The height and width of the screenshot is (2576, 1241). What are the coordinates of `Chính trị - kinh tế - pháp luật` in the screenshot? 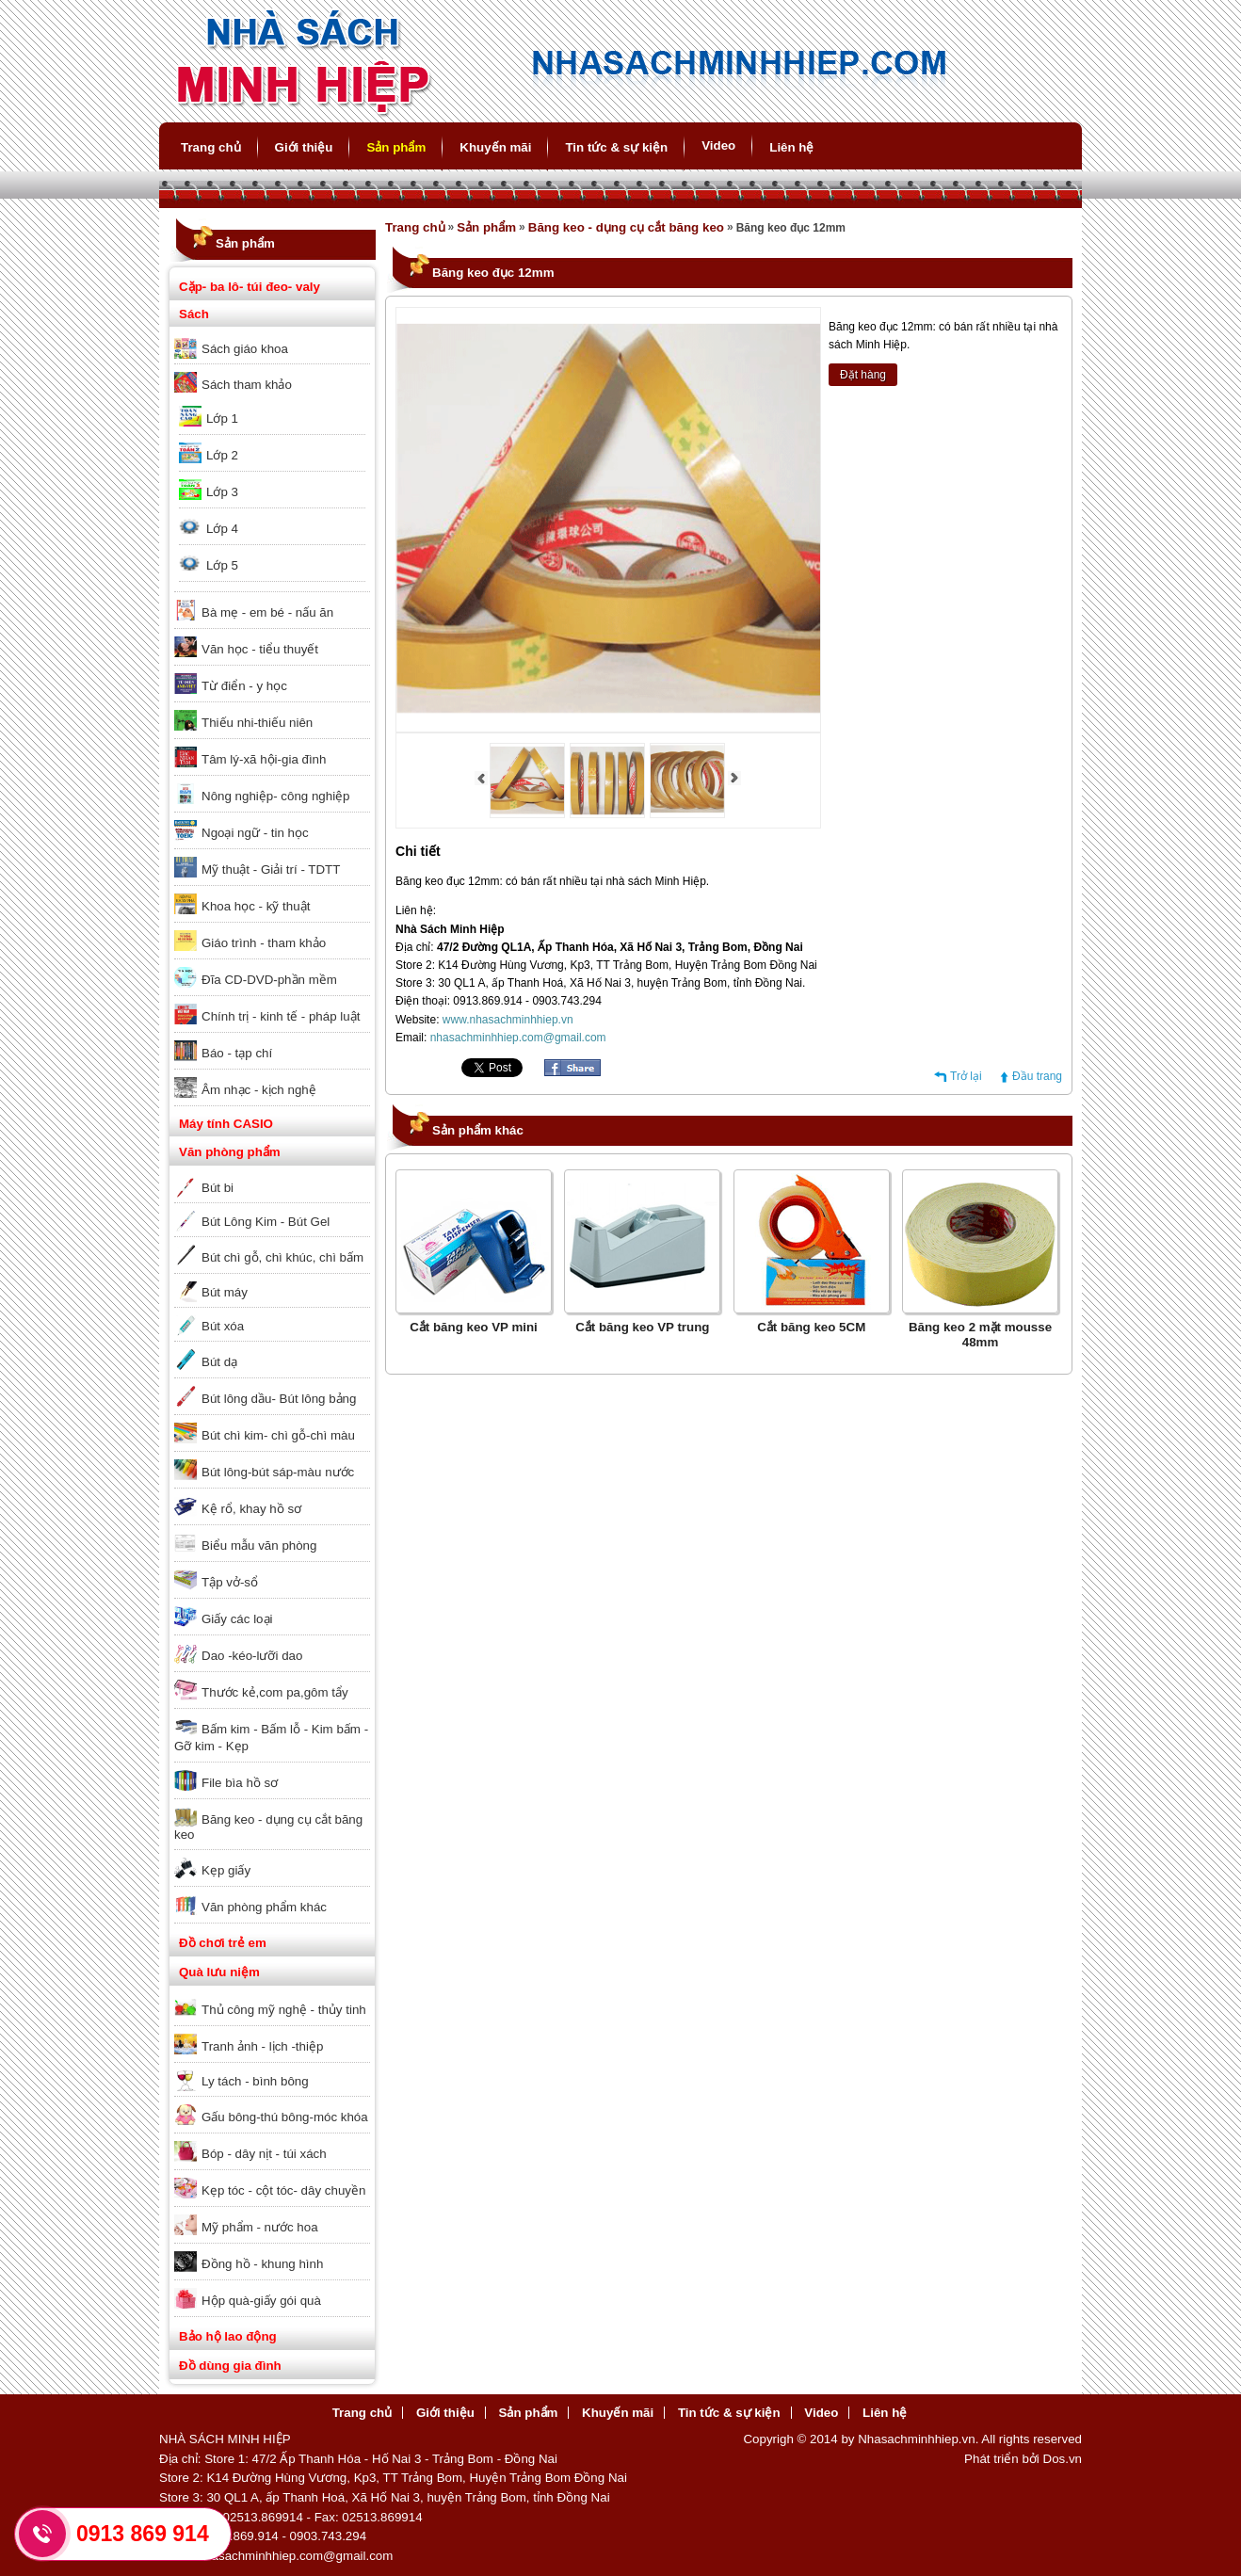 It's located at (280, 1016).